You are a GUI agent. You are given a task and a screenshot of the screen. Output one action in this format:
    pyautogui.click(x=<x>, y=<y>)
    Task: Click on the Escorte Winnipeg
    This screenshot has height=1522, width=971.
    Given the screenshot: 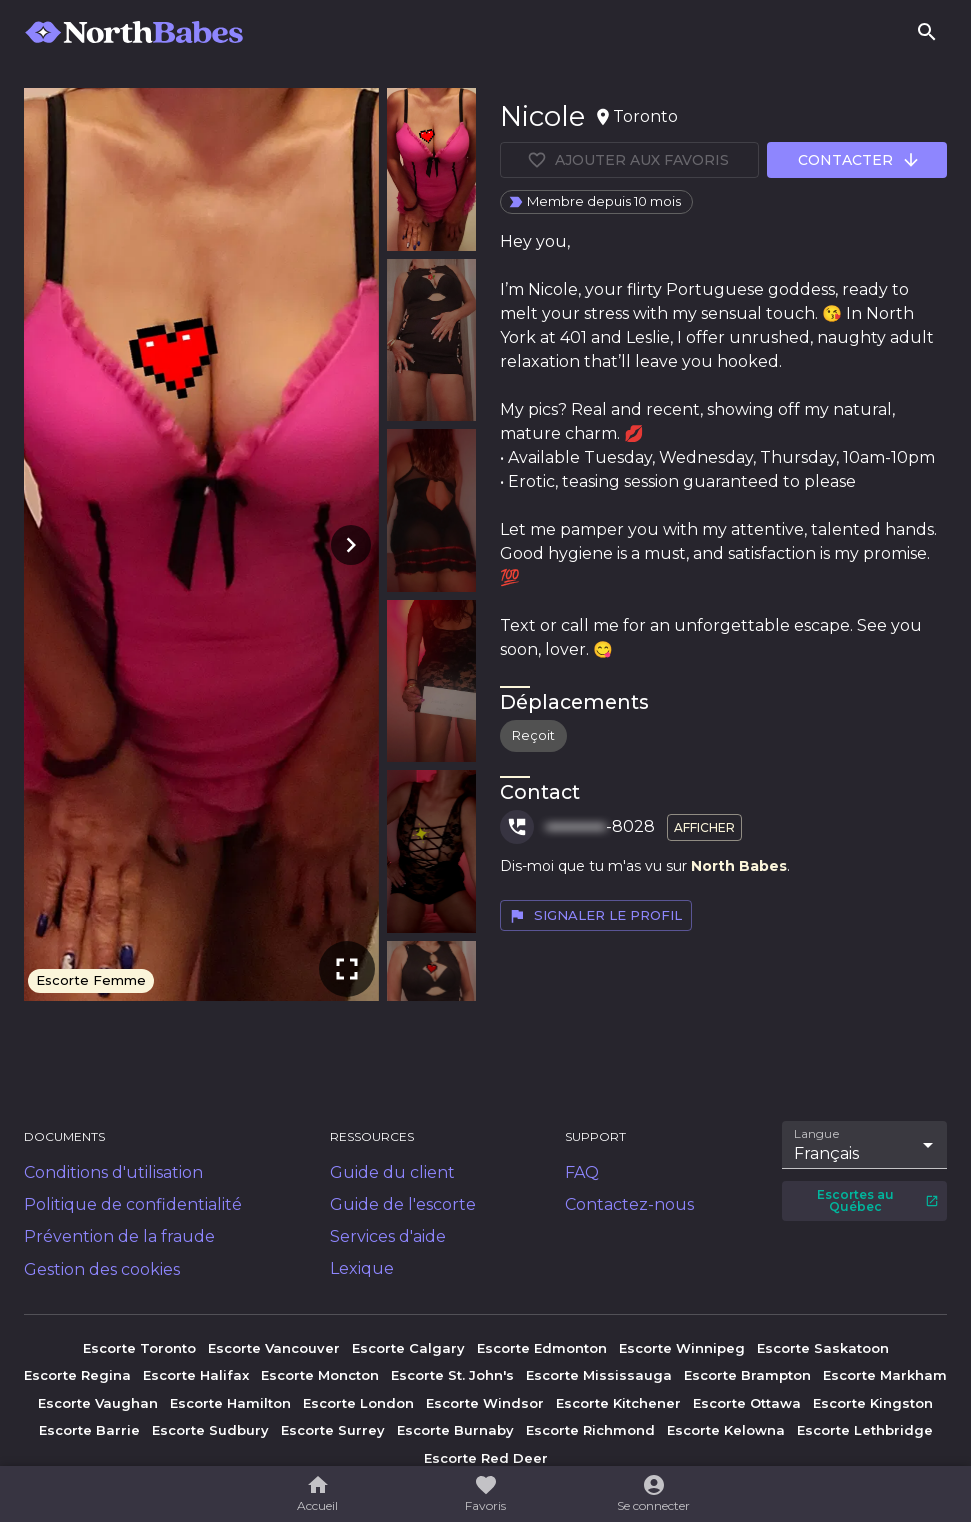 What is the action you would take?
    pyautogui.click(x=682, y=1348)
    